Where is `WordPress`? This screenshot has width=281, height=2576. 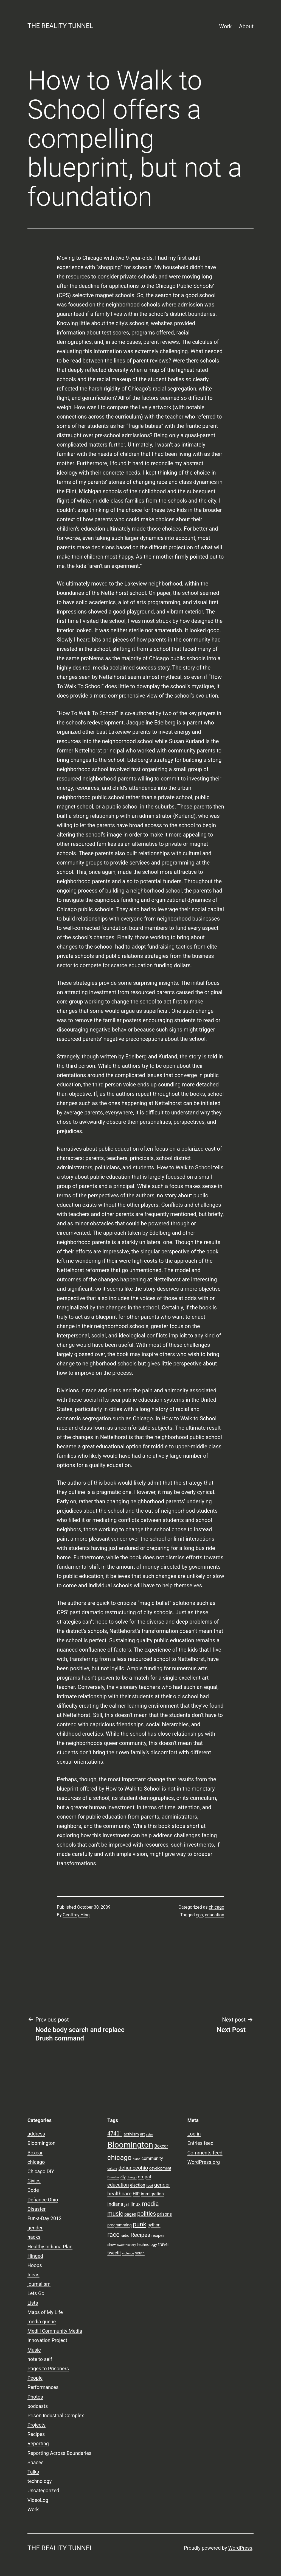
WordPress is located at coordinates (240, 2548).